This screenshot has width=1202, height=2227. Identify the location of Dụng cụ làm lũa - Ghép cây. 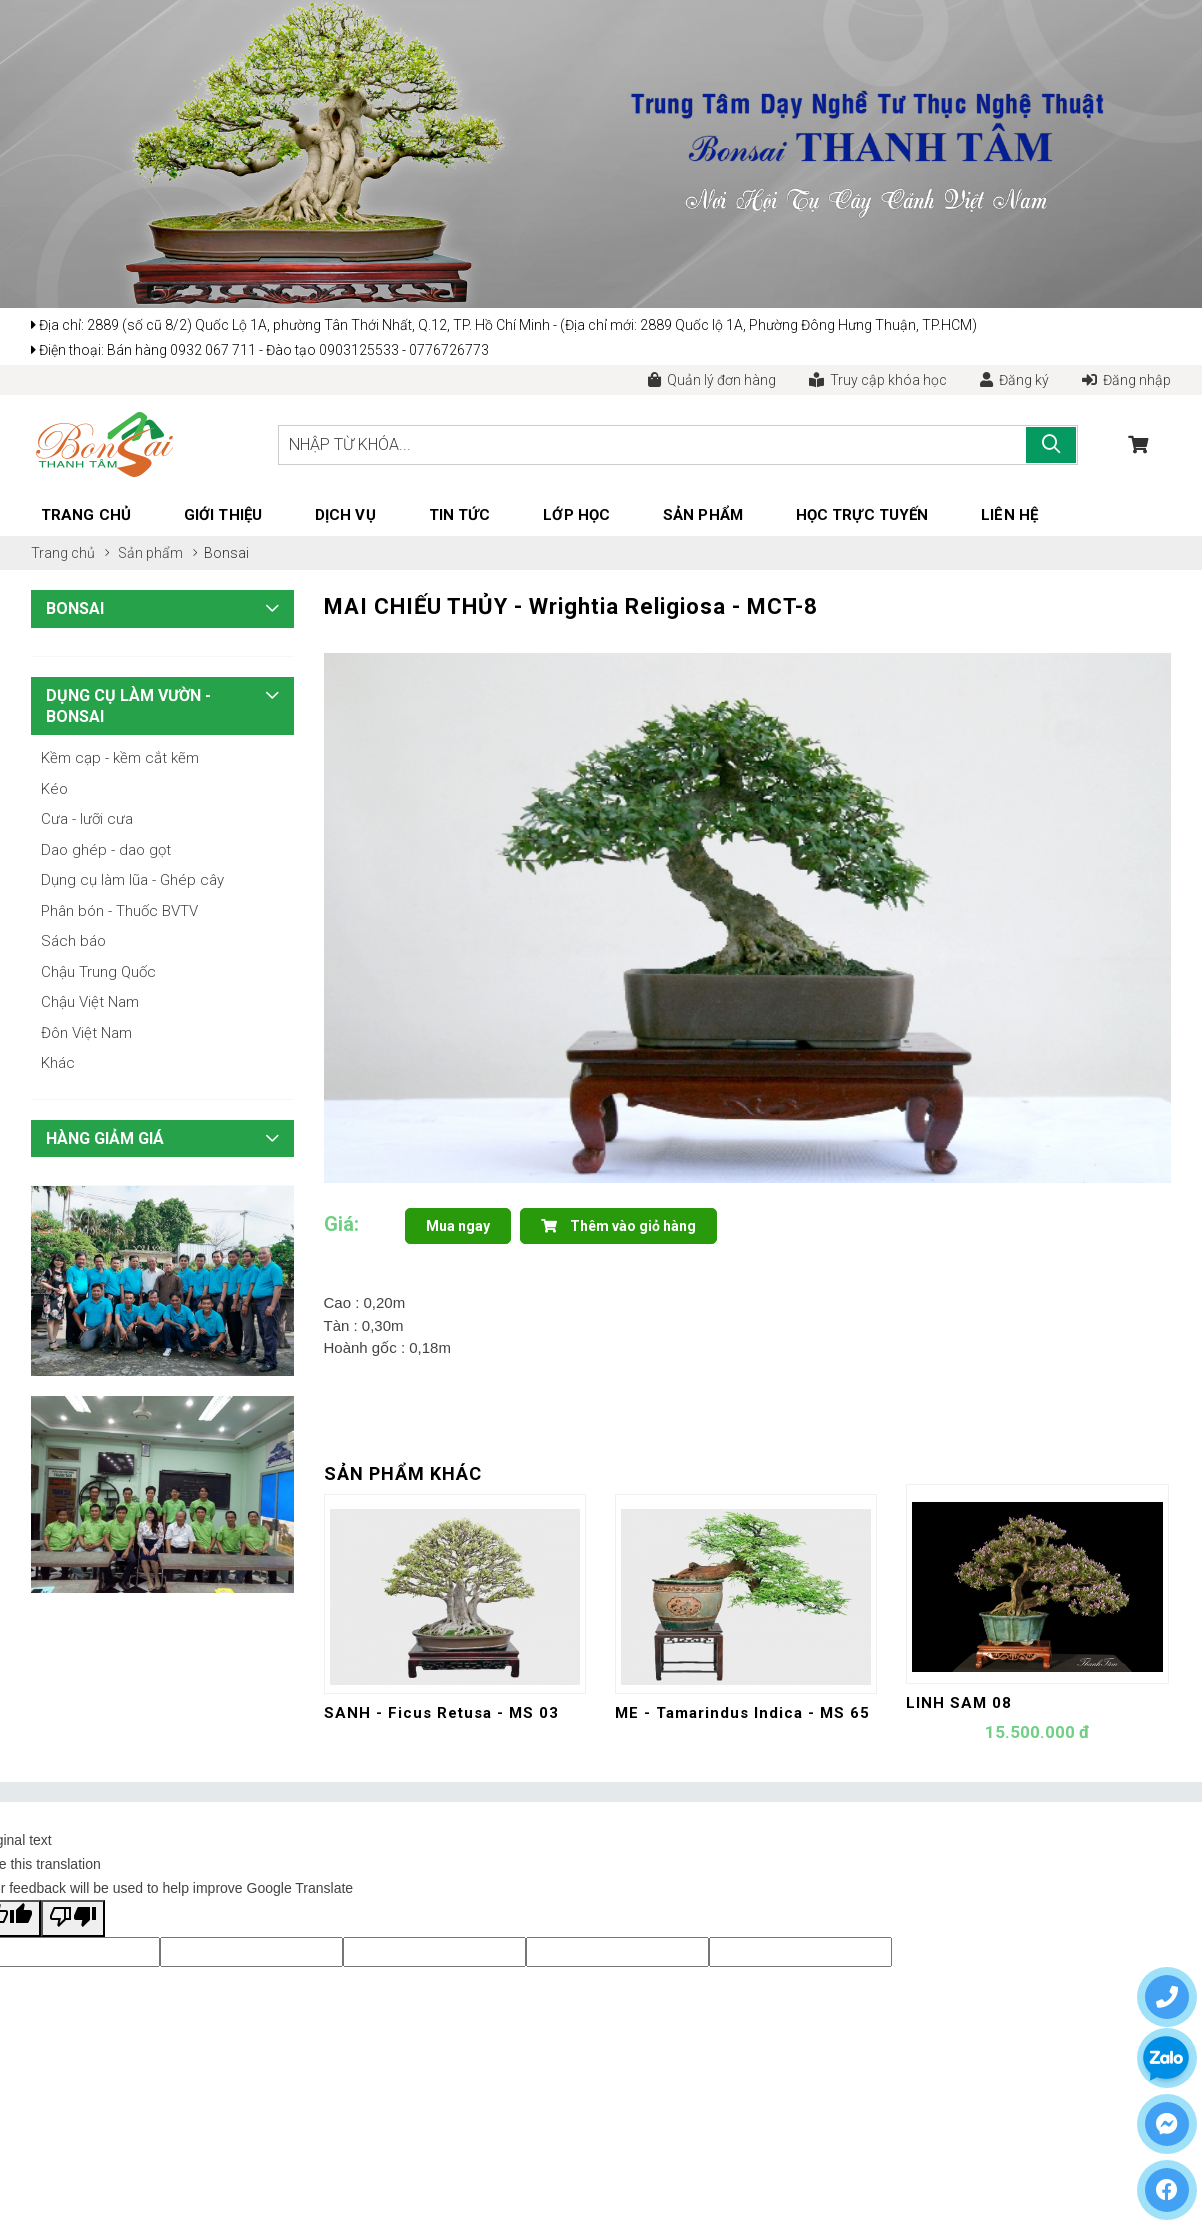
(132, 880).